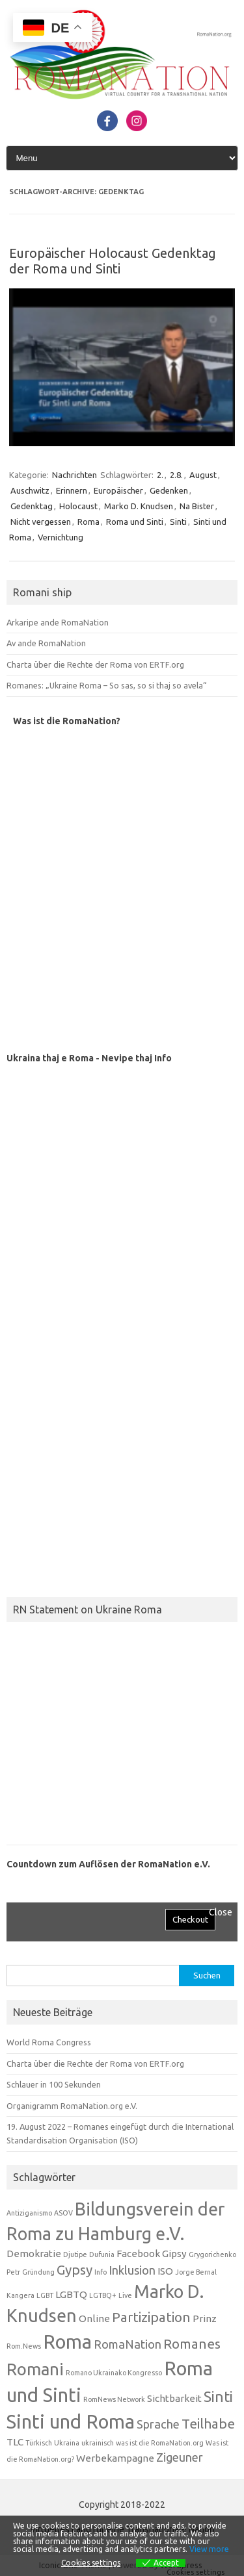  What do you see at coordinates (160, 2443) in the screenshot?
I see `was ist die RomaNation.org [was ist die RomaNation.org (1 Eintrag)]` at bounding box center [160, 2443].